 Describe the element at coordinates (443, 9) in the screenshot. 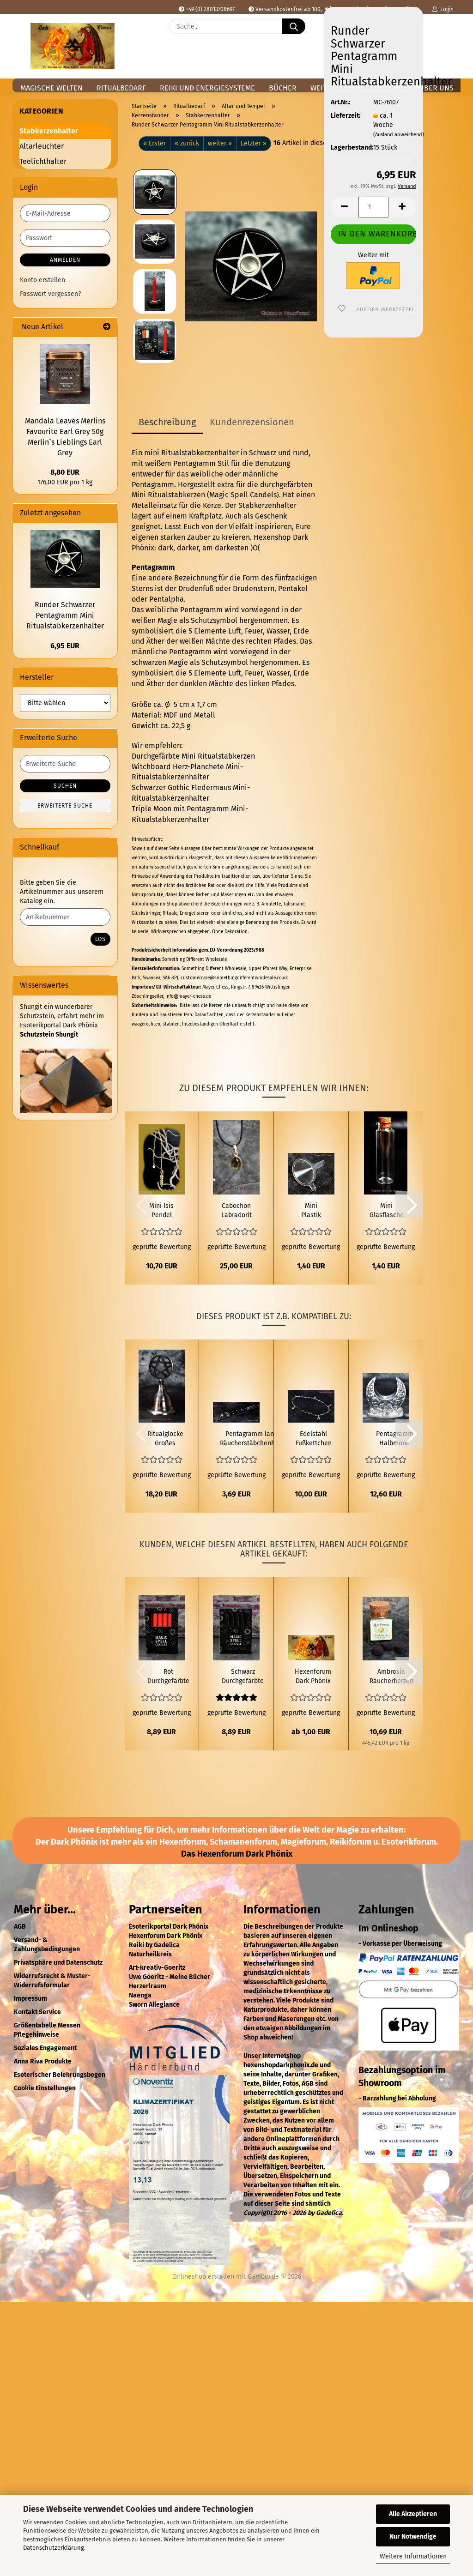

I see `Login` at that location.